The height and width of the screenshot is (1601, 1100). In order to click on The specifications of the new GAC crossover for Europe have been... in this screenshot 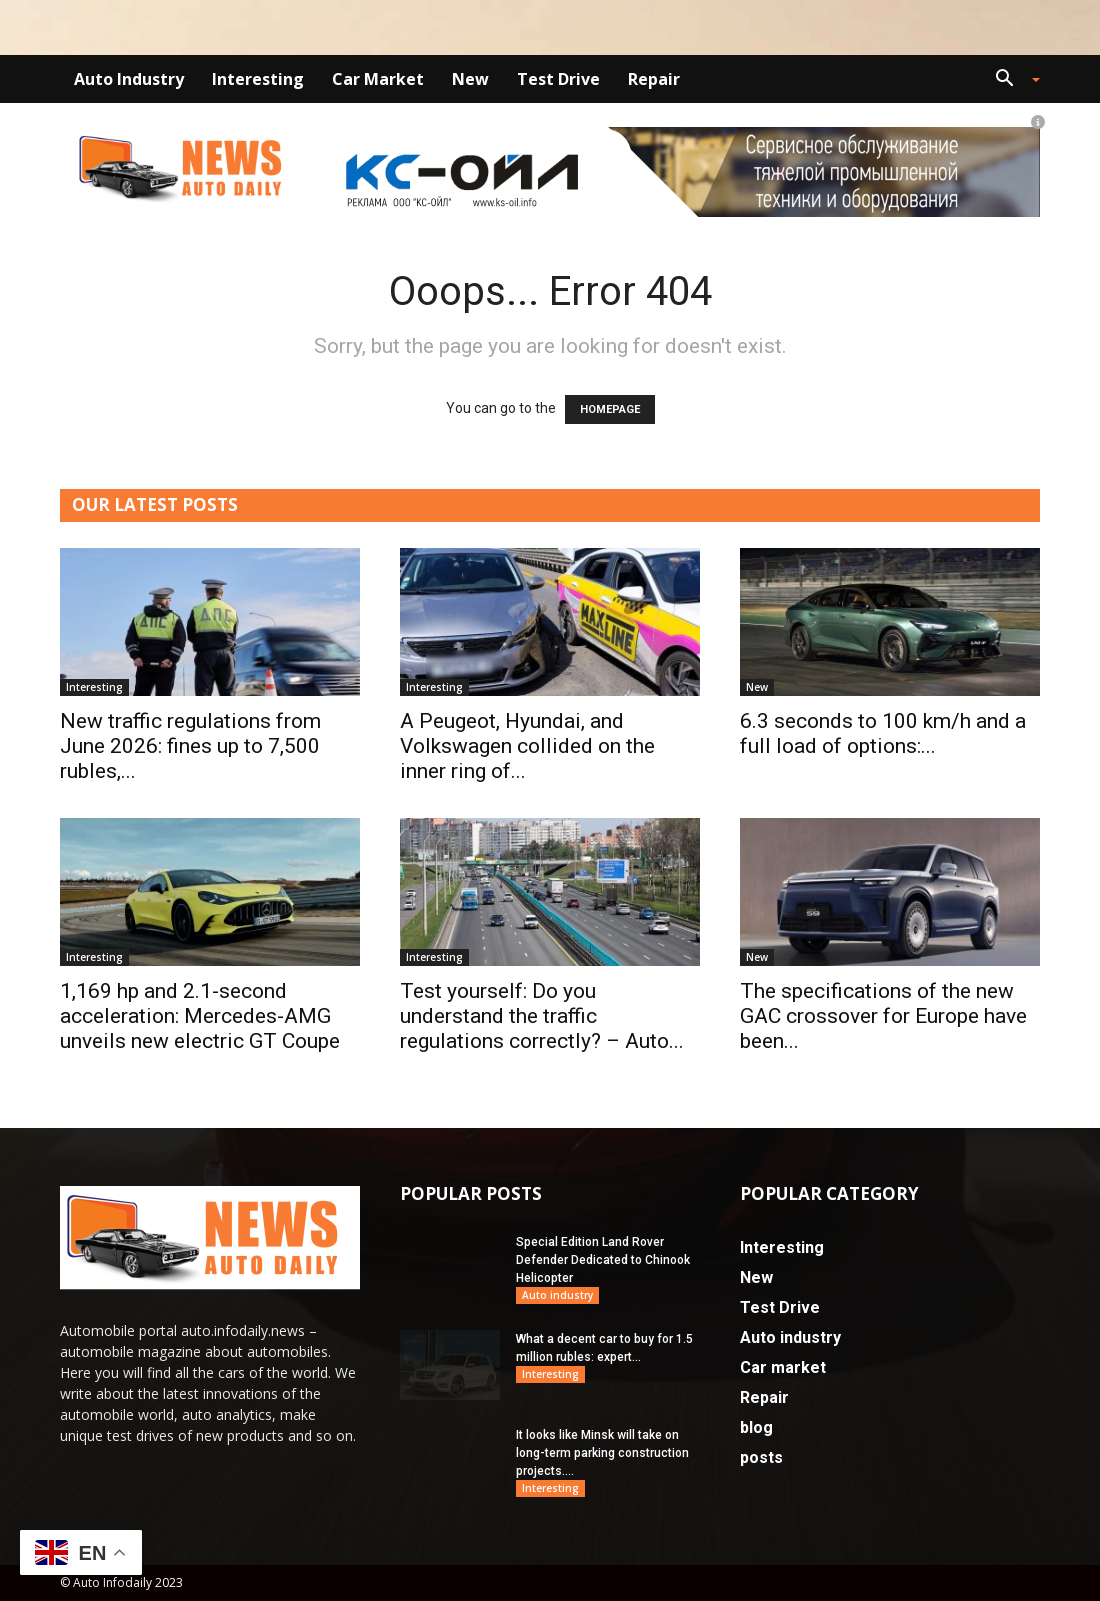, I will do `click(883, 1016)`.